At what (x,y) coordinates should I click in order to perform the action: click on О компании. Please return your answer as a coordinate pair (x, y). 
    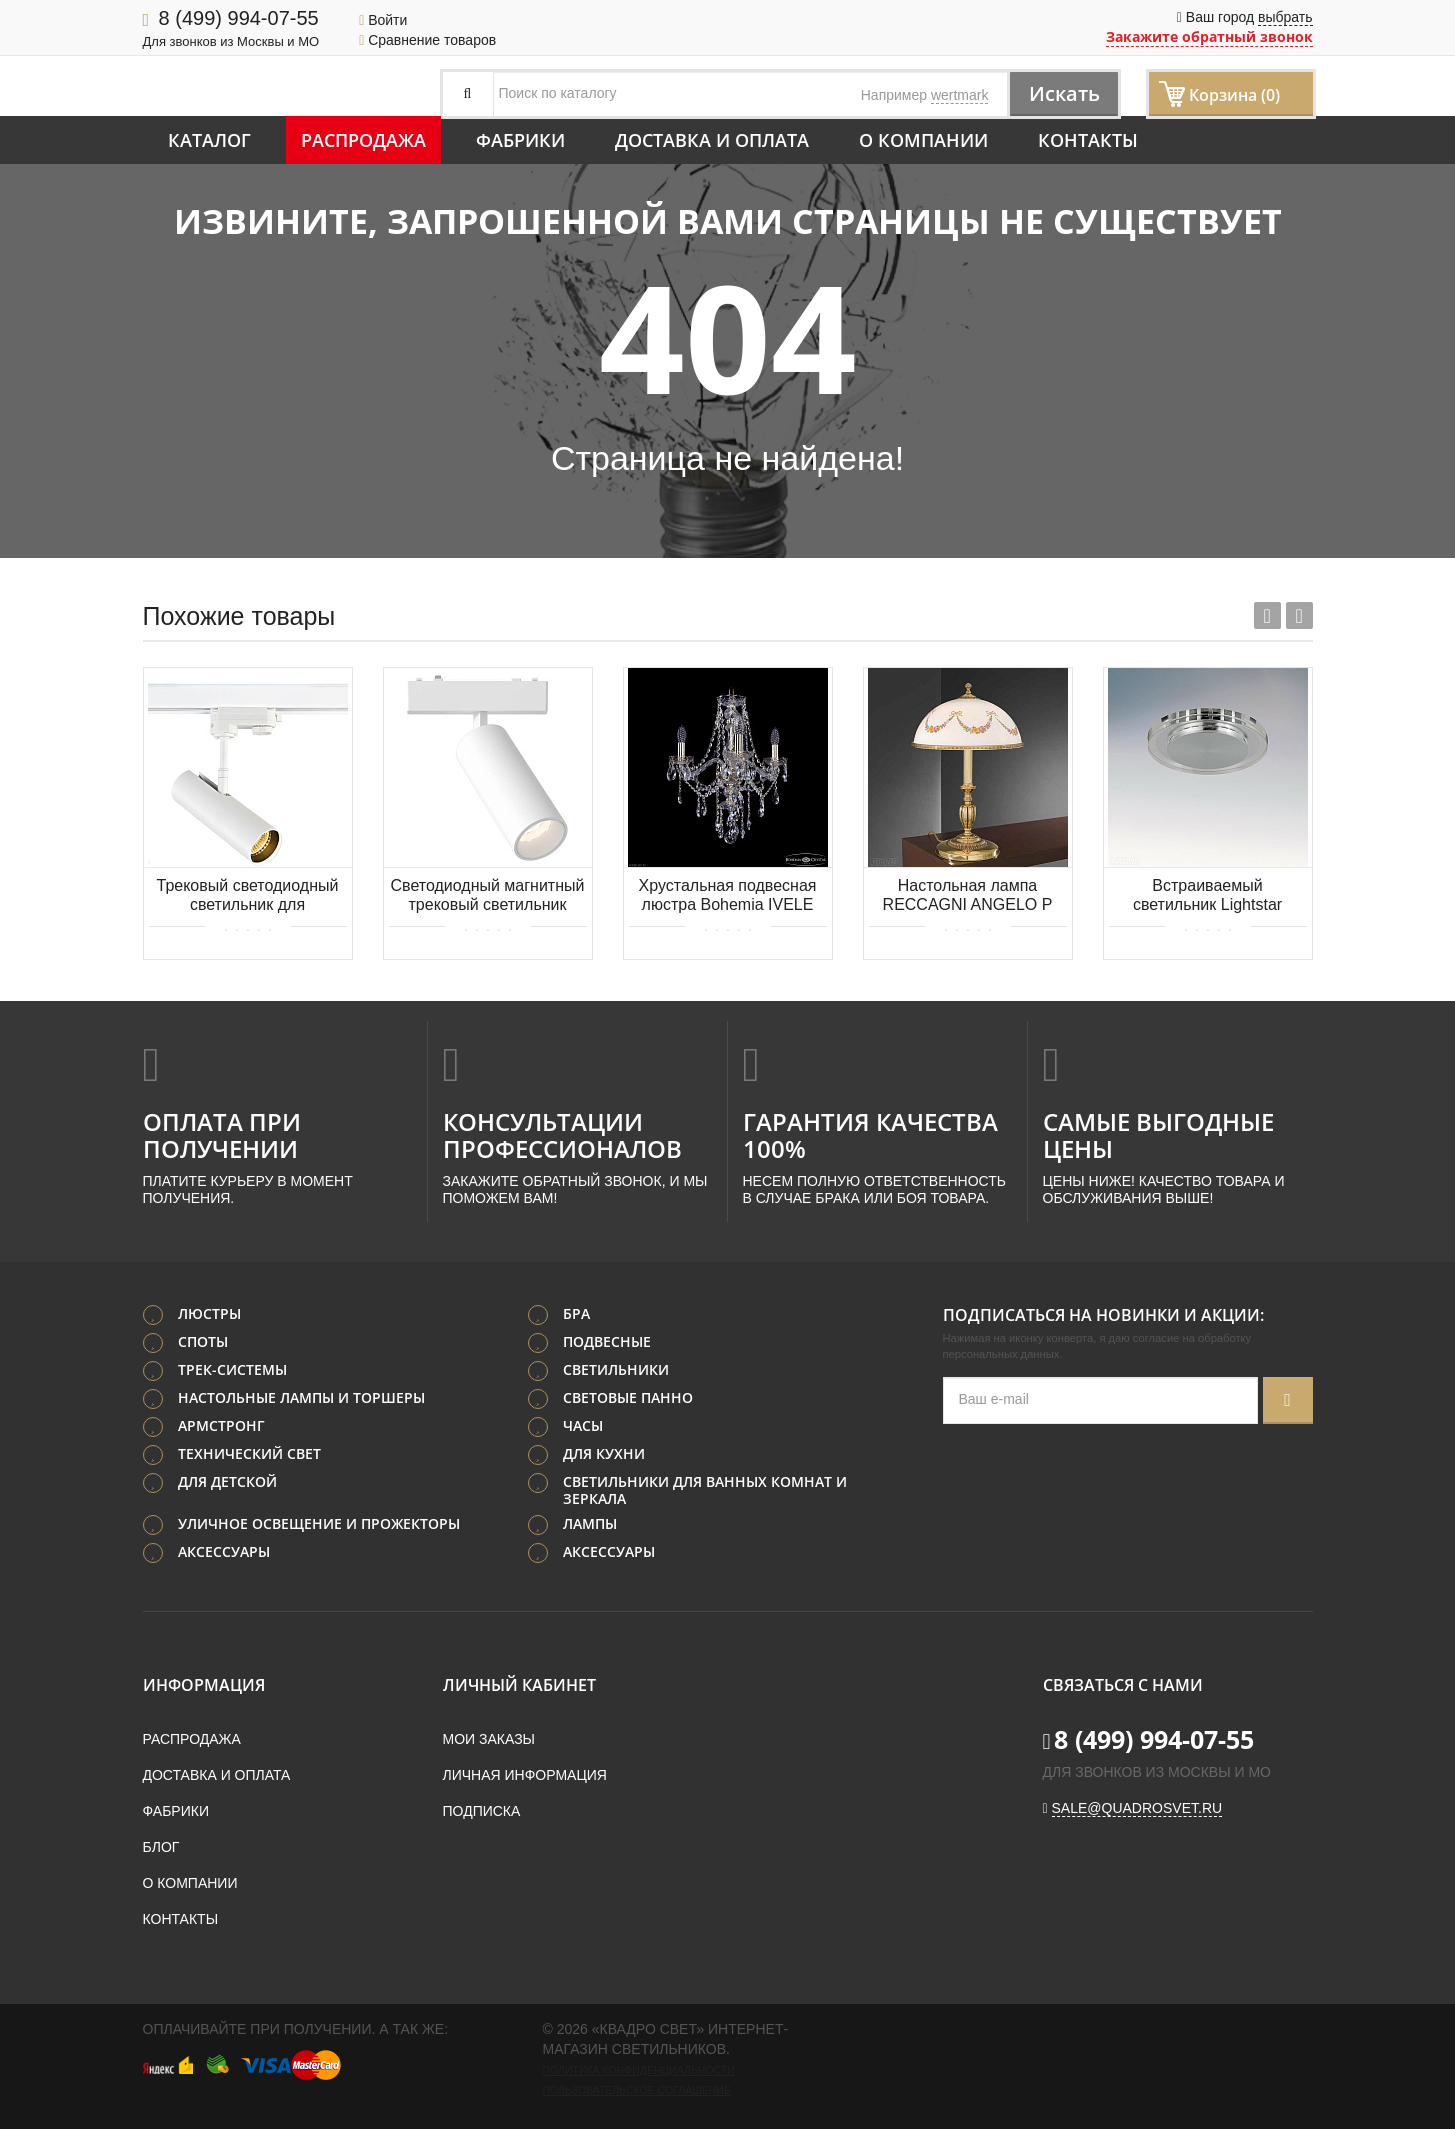
    Looking at the image, I should click on (923, 140).